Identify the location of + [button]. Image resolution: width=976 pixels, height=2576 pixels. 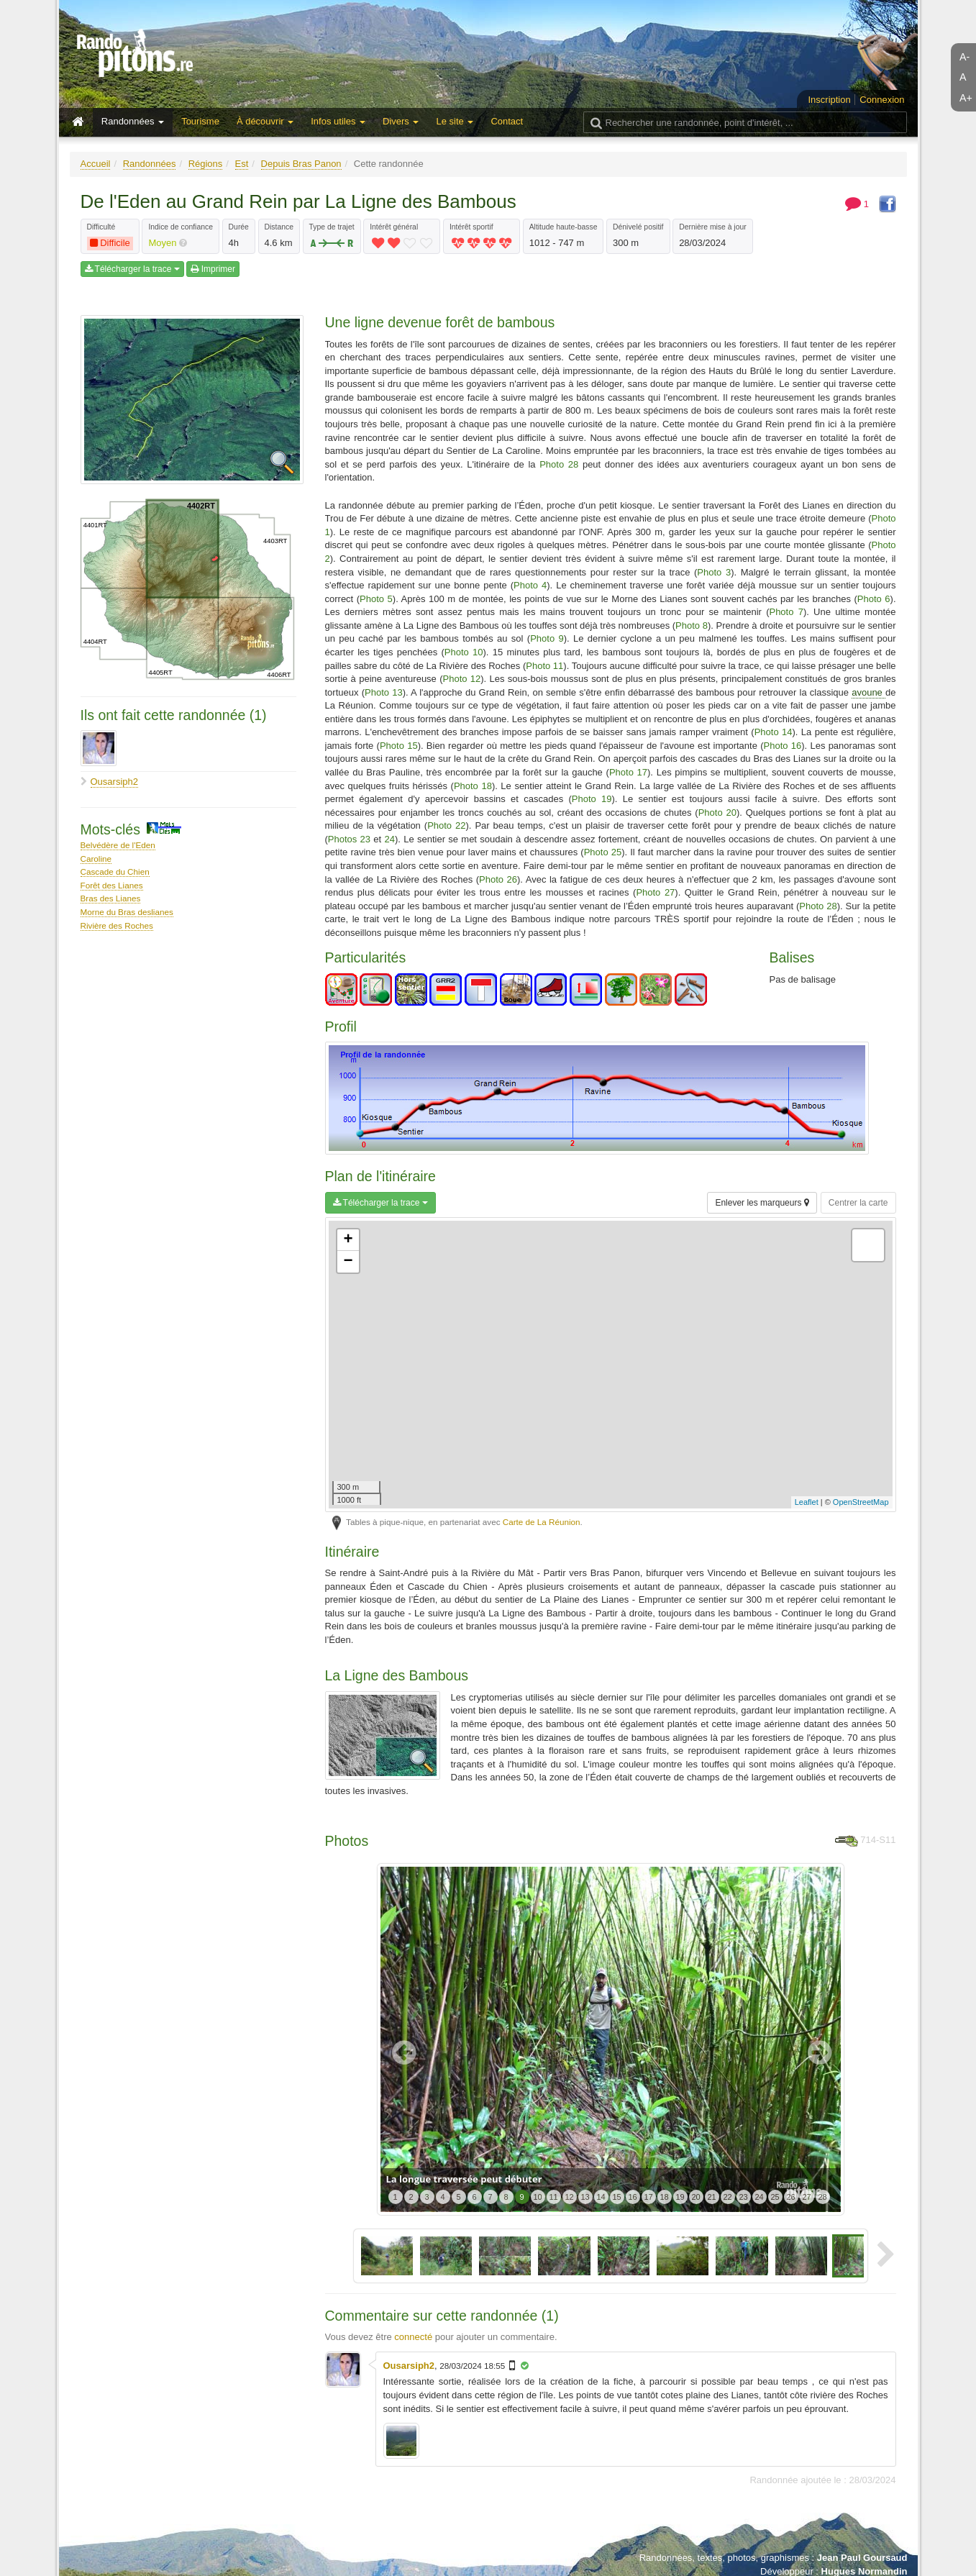
(347, 1240).